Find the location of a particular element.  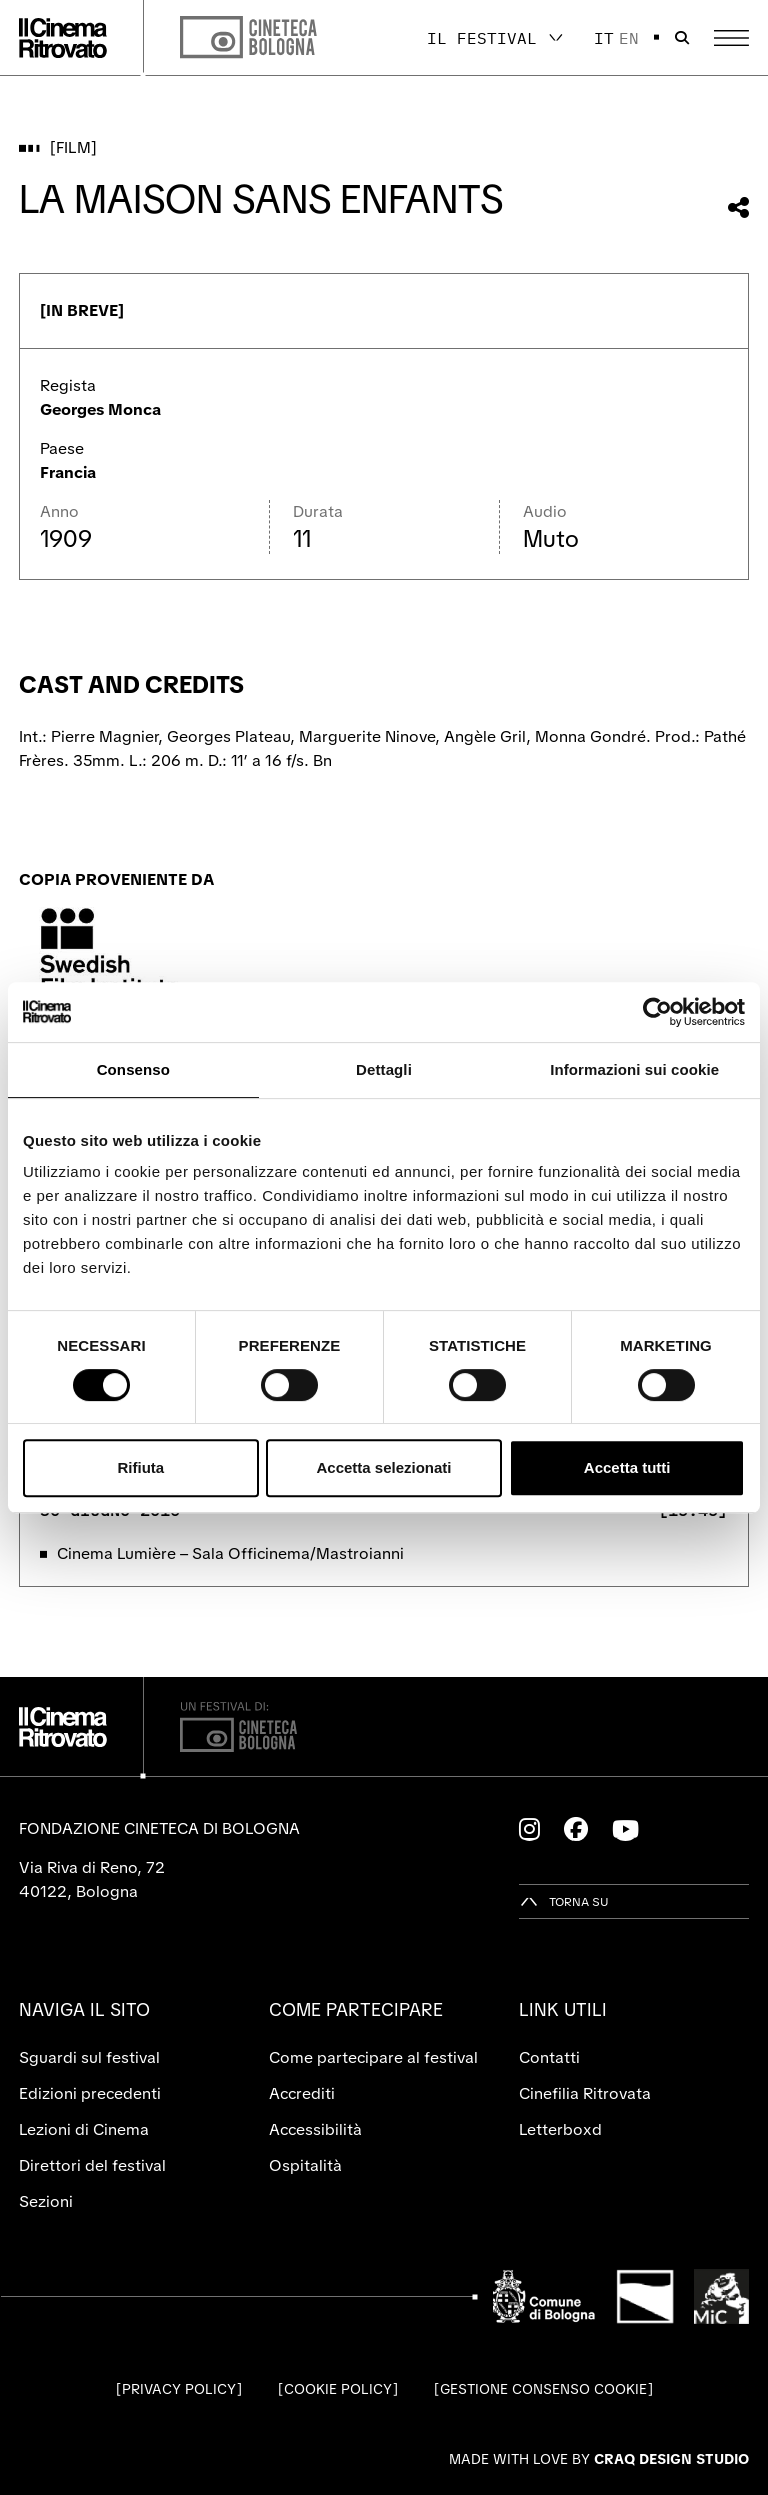

Direttori del festival is located at coordinates (92, 2165).